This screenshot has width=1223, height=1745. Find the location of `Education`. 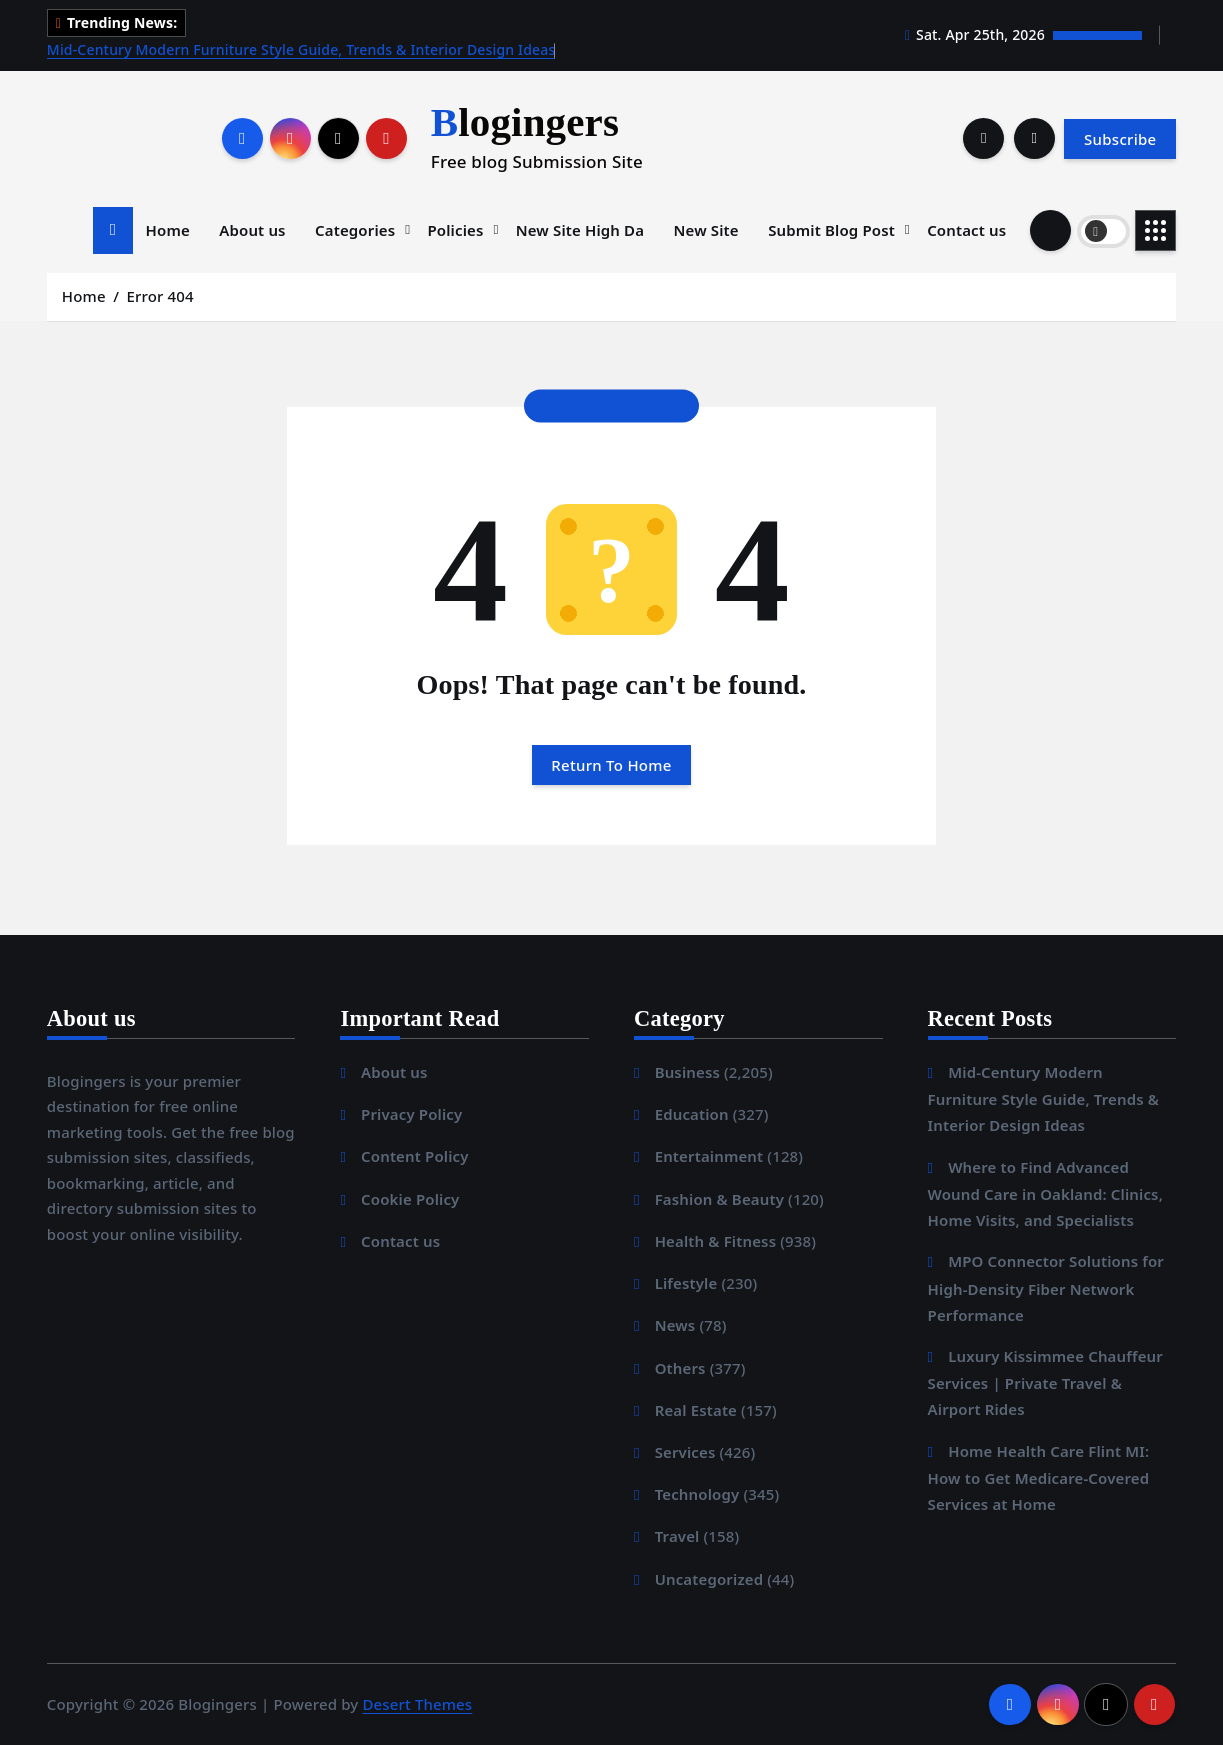

Education is located at coordinates (692, 1114).